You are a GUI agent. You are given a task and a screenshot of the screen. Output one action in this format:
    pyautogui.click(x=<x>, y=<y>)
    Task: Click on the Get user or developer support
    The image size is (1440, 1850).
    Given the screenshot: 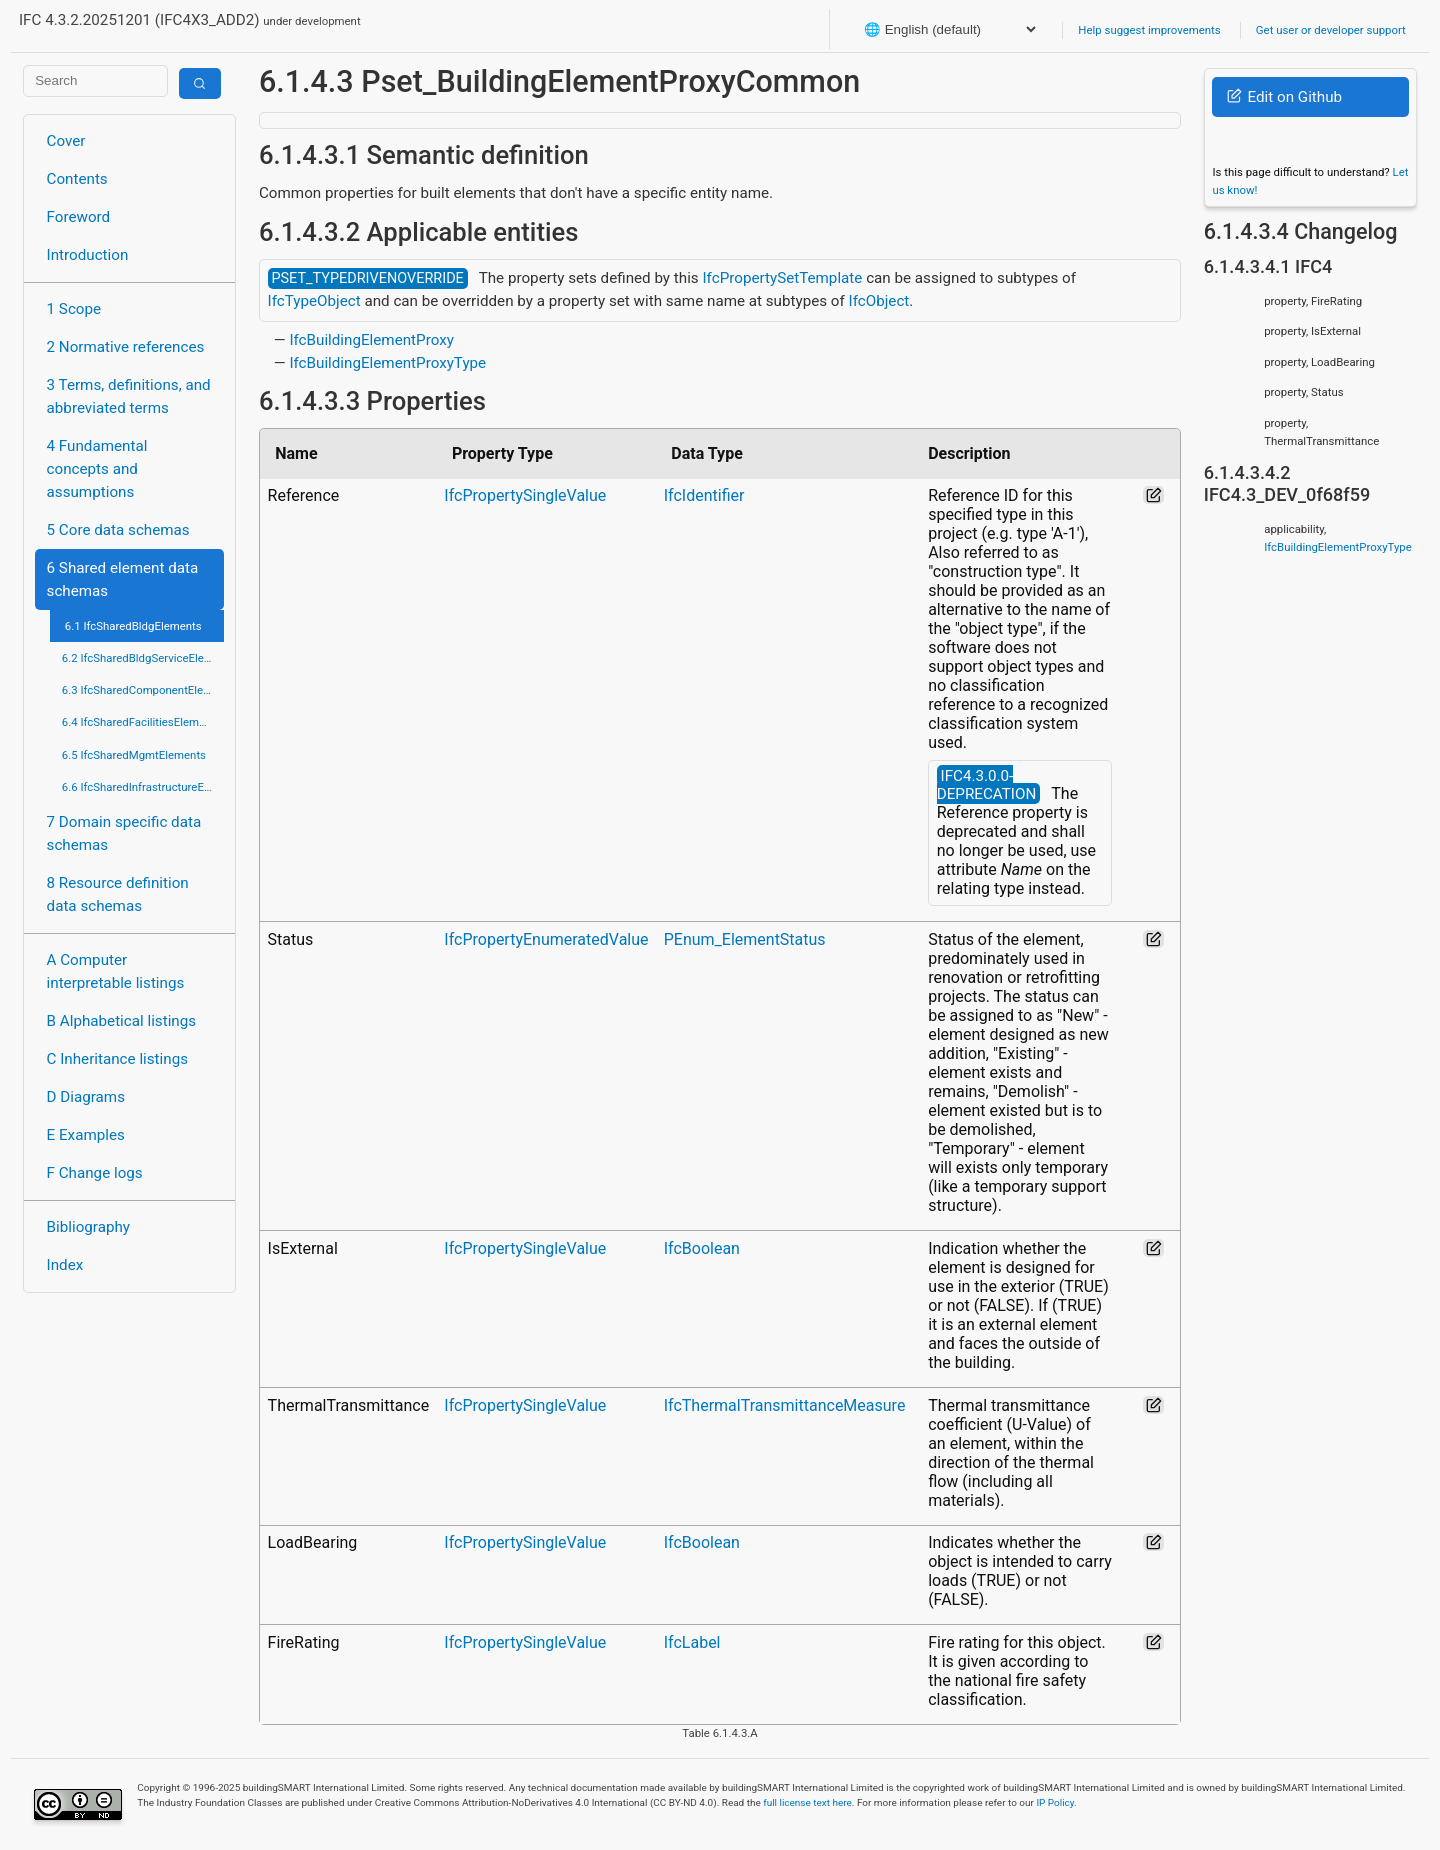 What is the action you would take?
    pyautogui.click(x=1331, y=30)
    